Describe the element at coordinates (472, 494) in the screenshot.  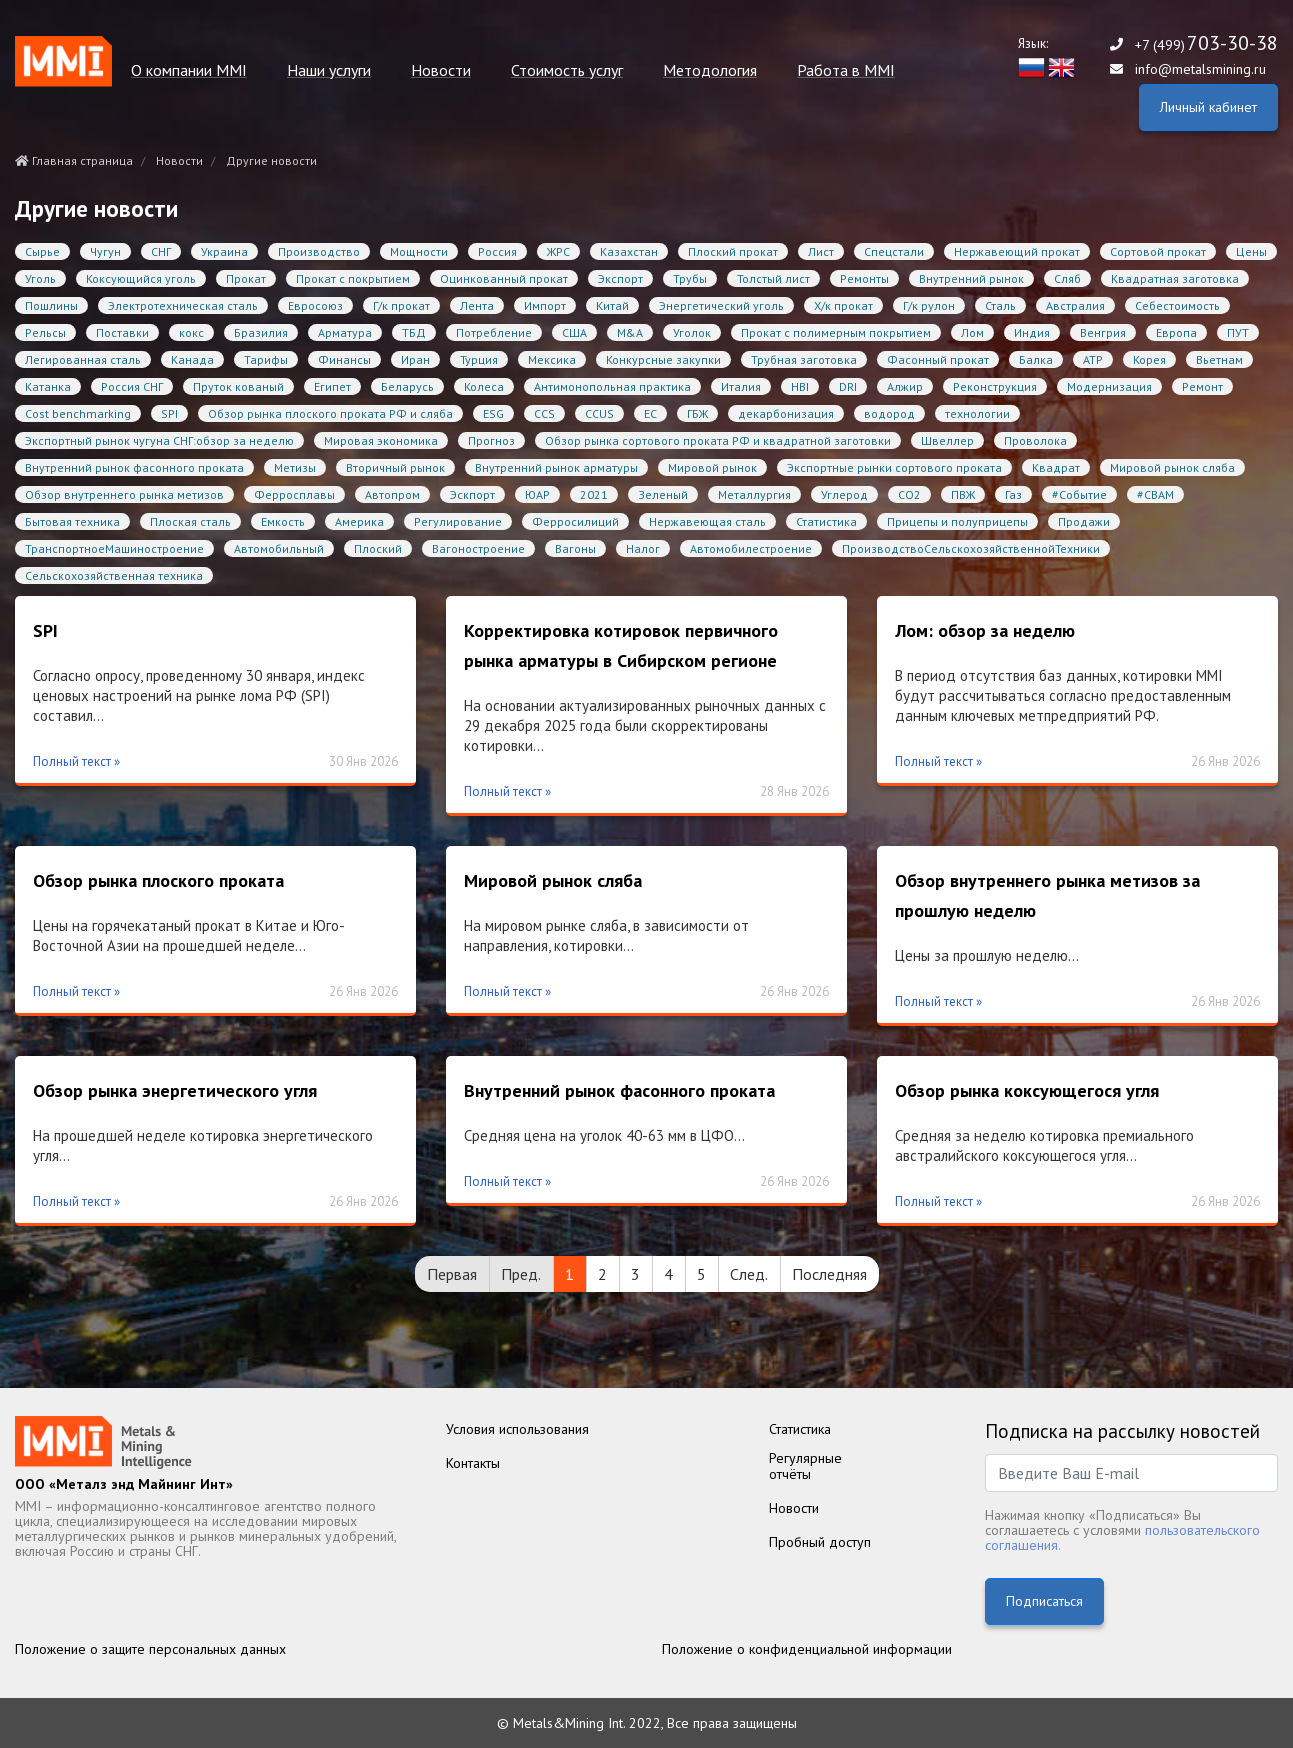
I see `Эскпорт` at that location.